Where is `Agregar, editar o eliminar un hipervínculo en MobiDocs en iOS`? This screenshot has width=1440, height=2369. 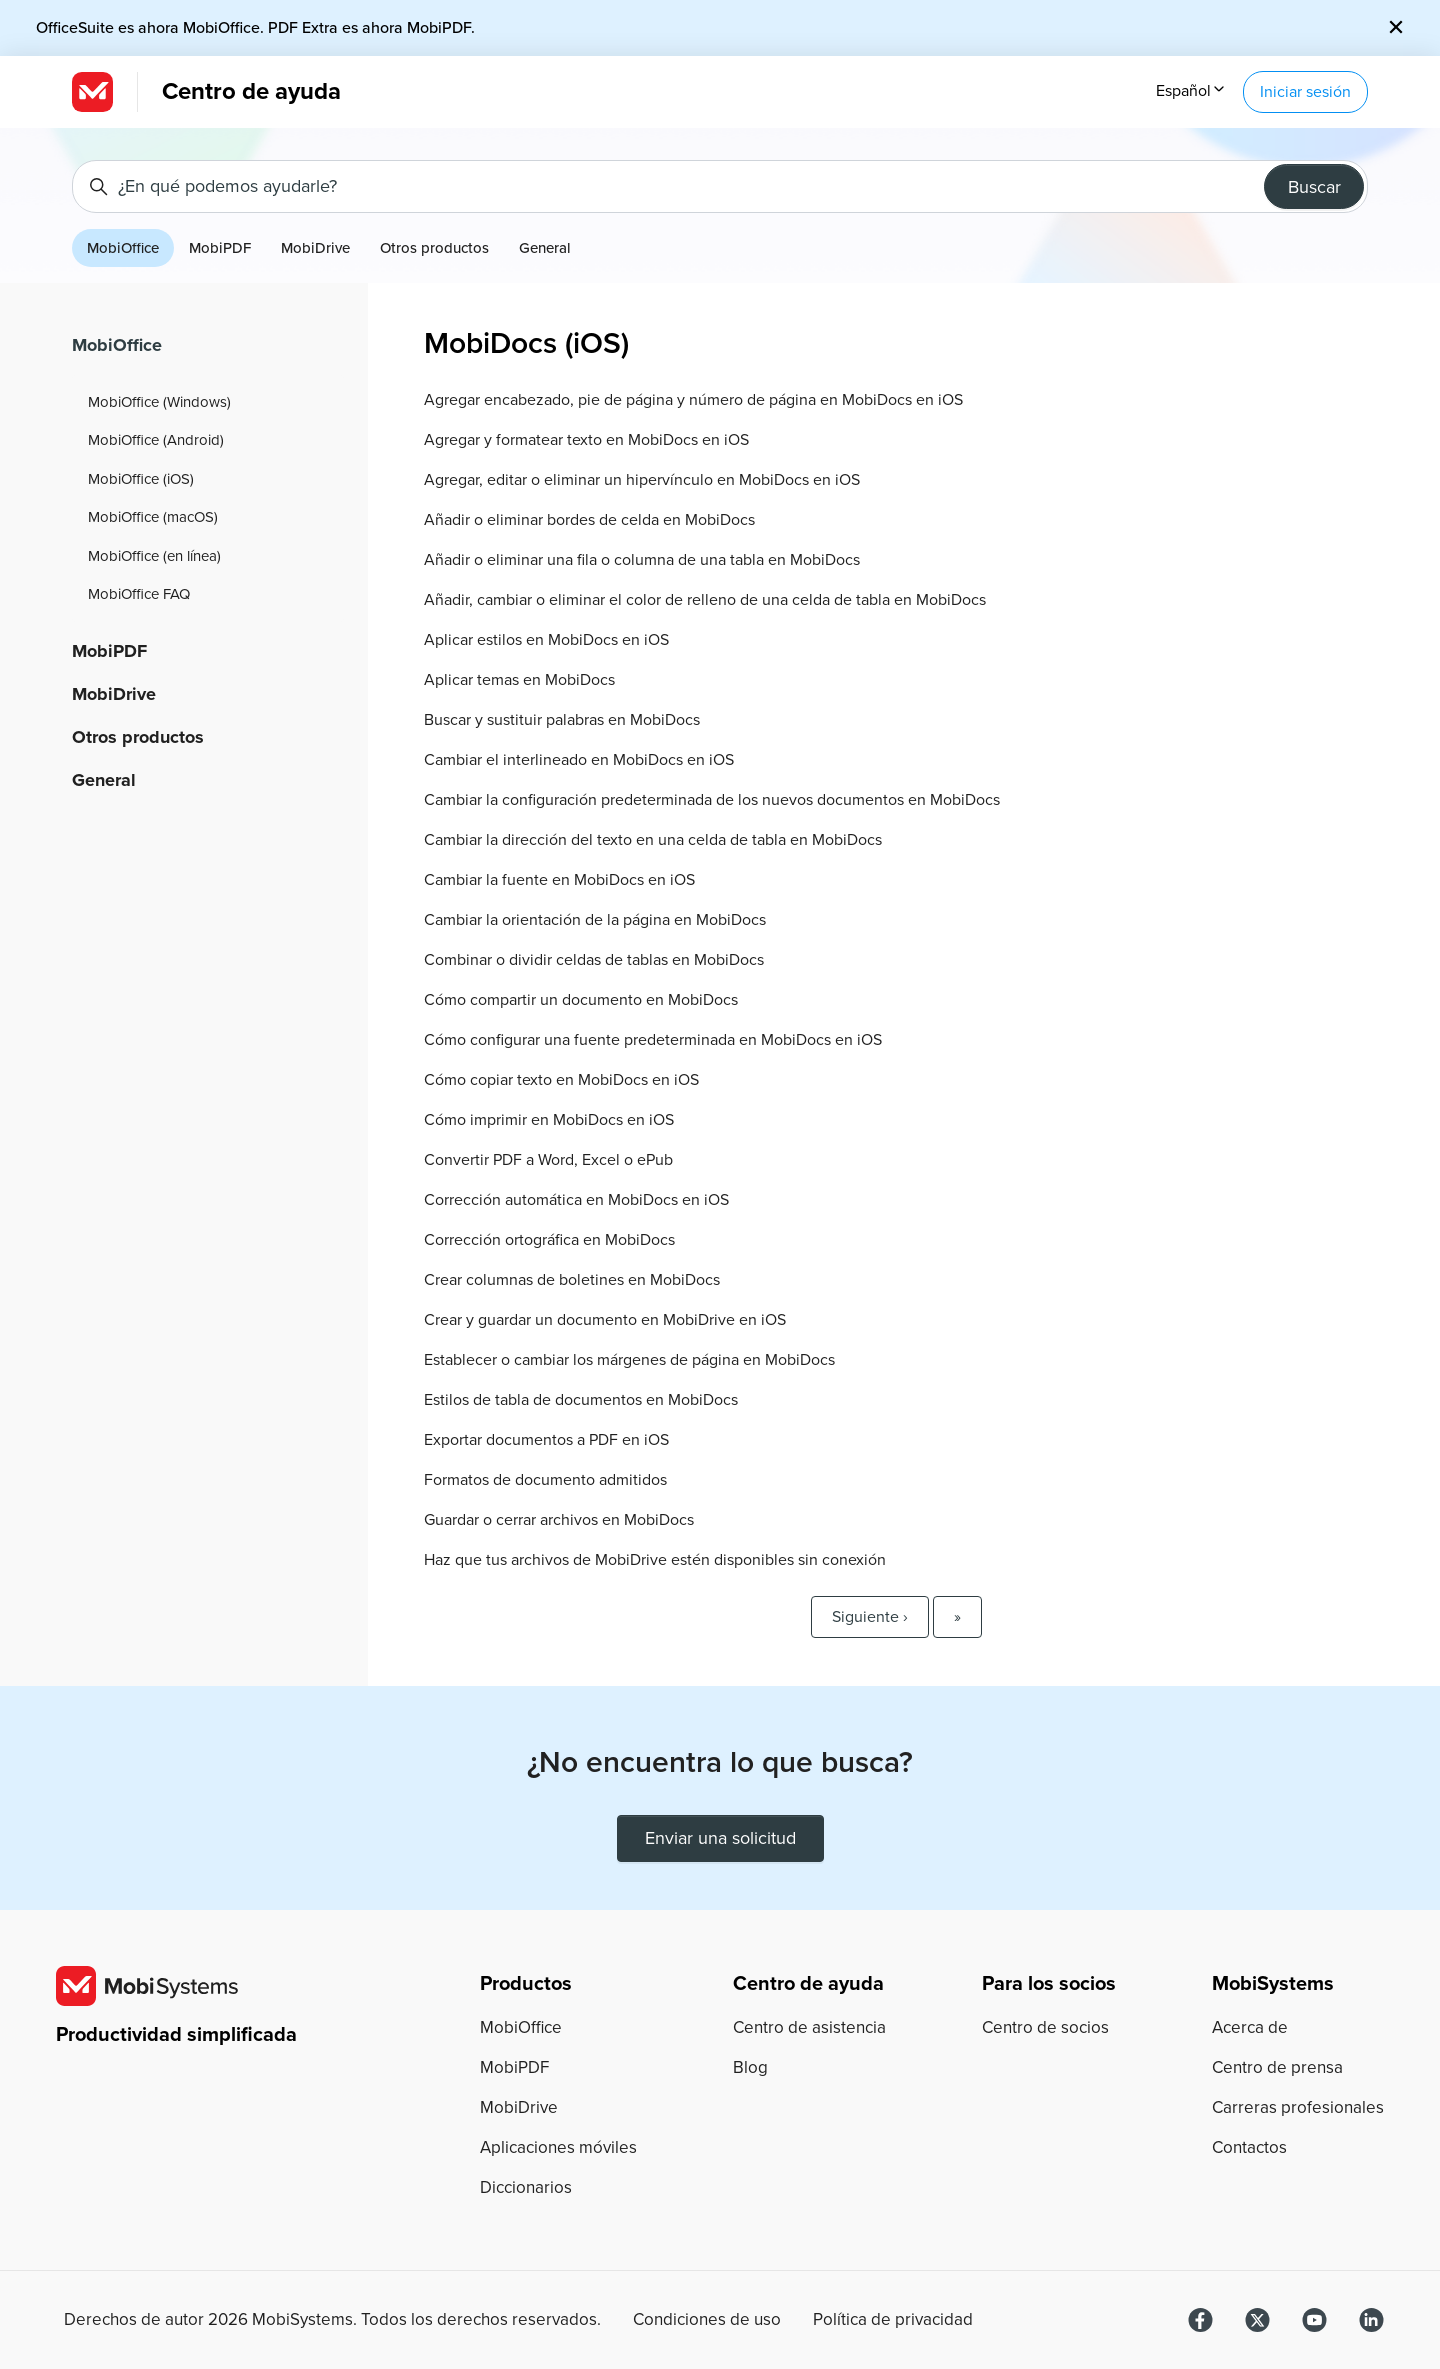
Agregar, editar o eliminar un hipervínculo en MobiDocs en iOS is located at coordinates (642, 480).